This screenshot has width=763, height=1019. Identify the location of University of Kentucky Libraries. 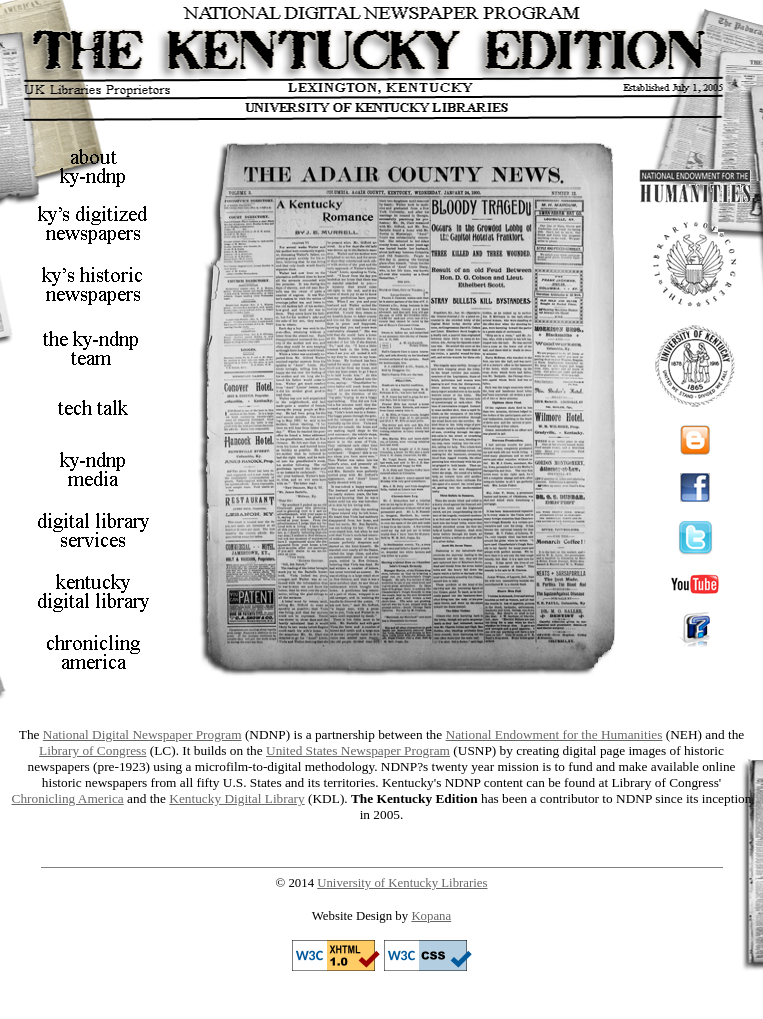
(402, 883).